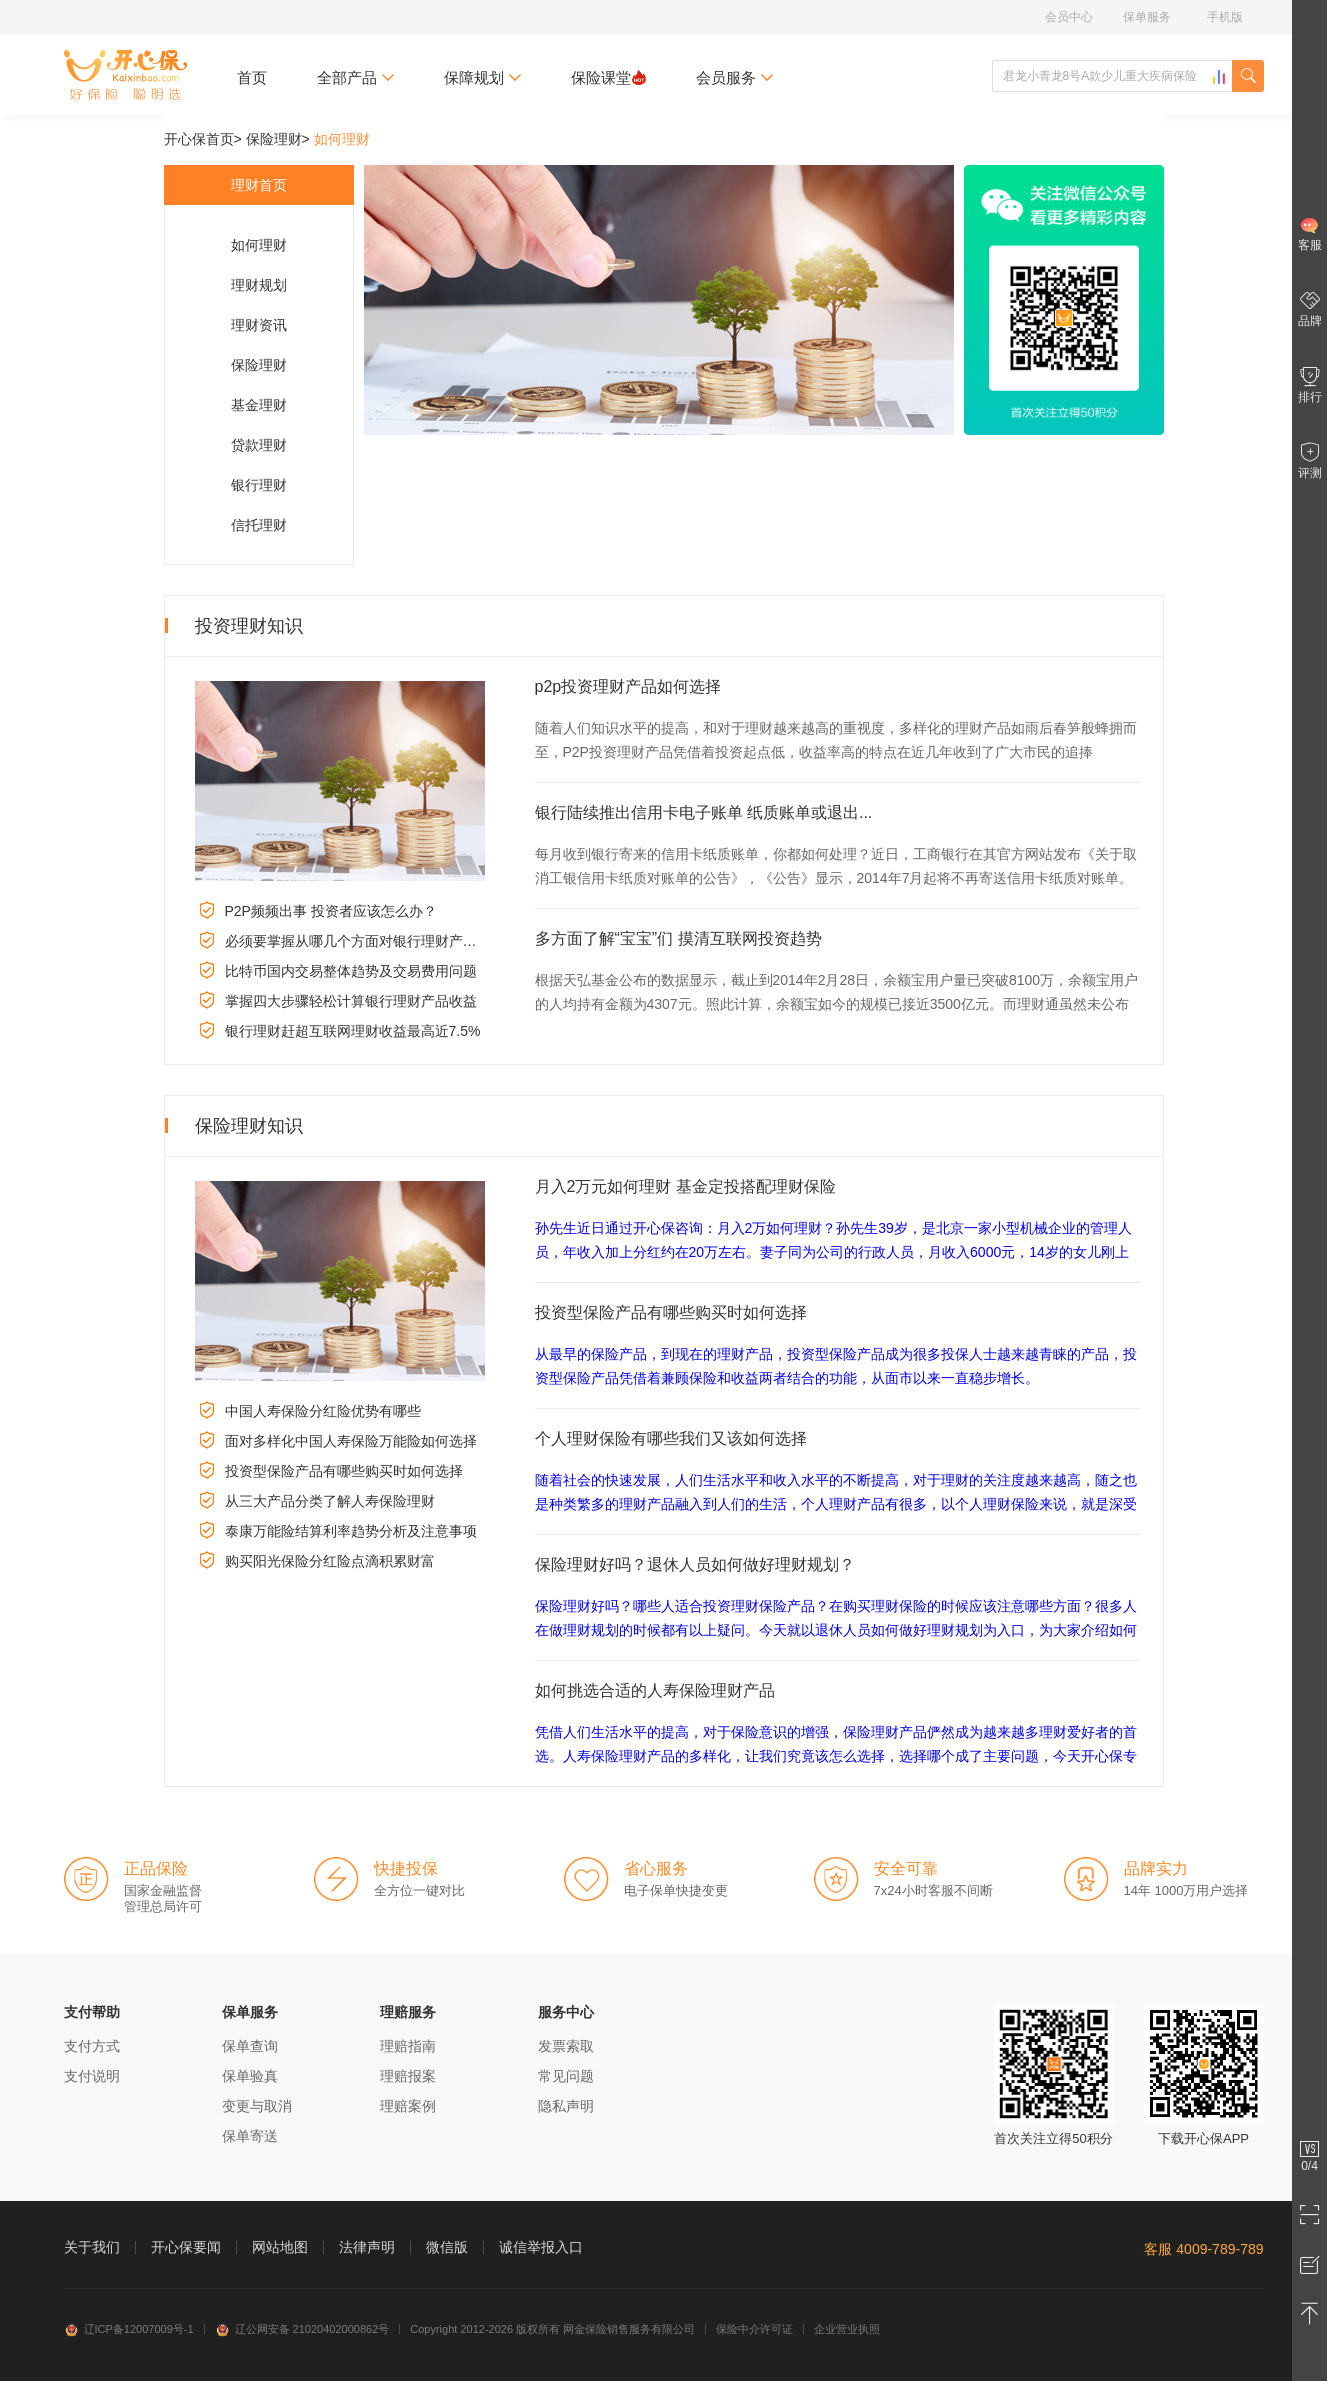 The height and width of the screenshot is (2381, 1327). Describe the element at coordinates (353, 1031) in the screenshot. I see `银行理财赶超互联网理财收益最高近7.5%` at that location.